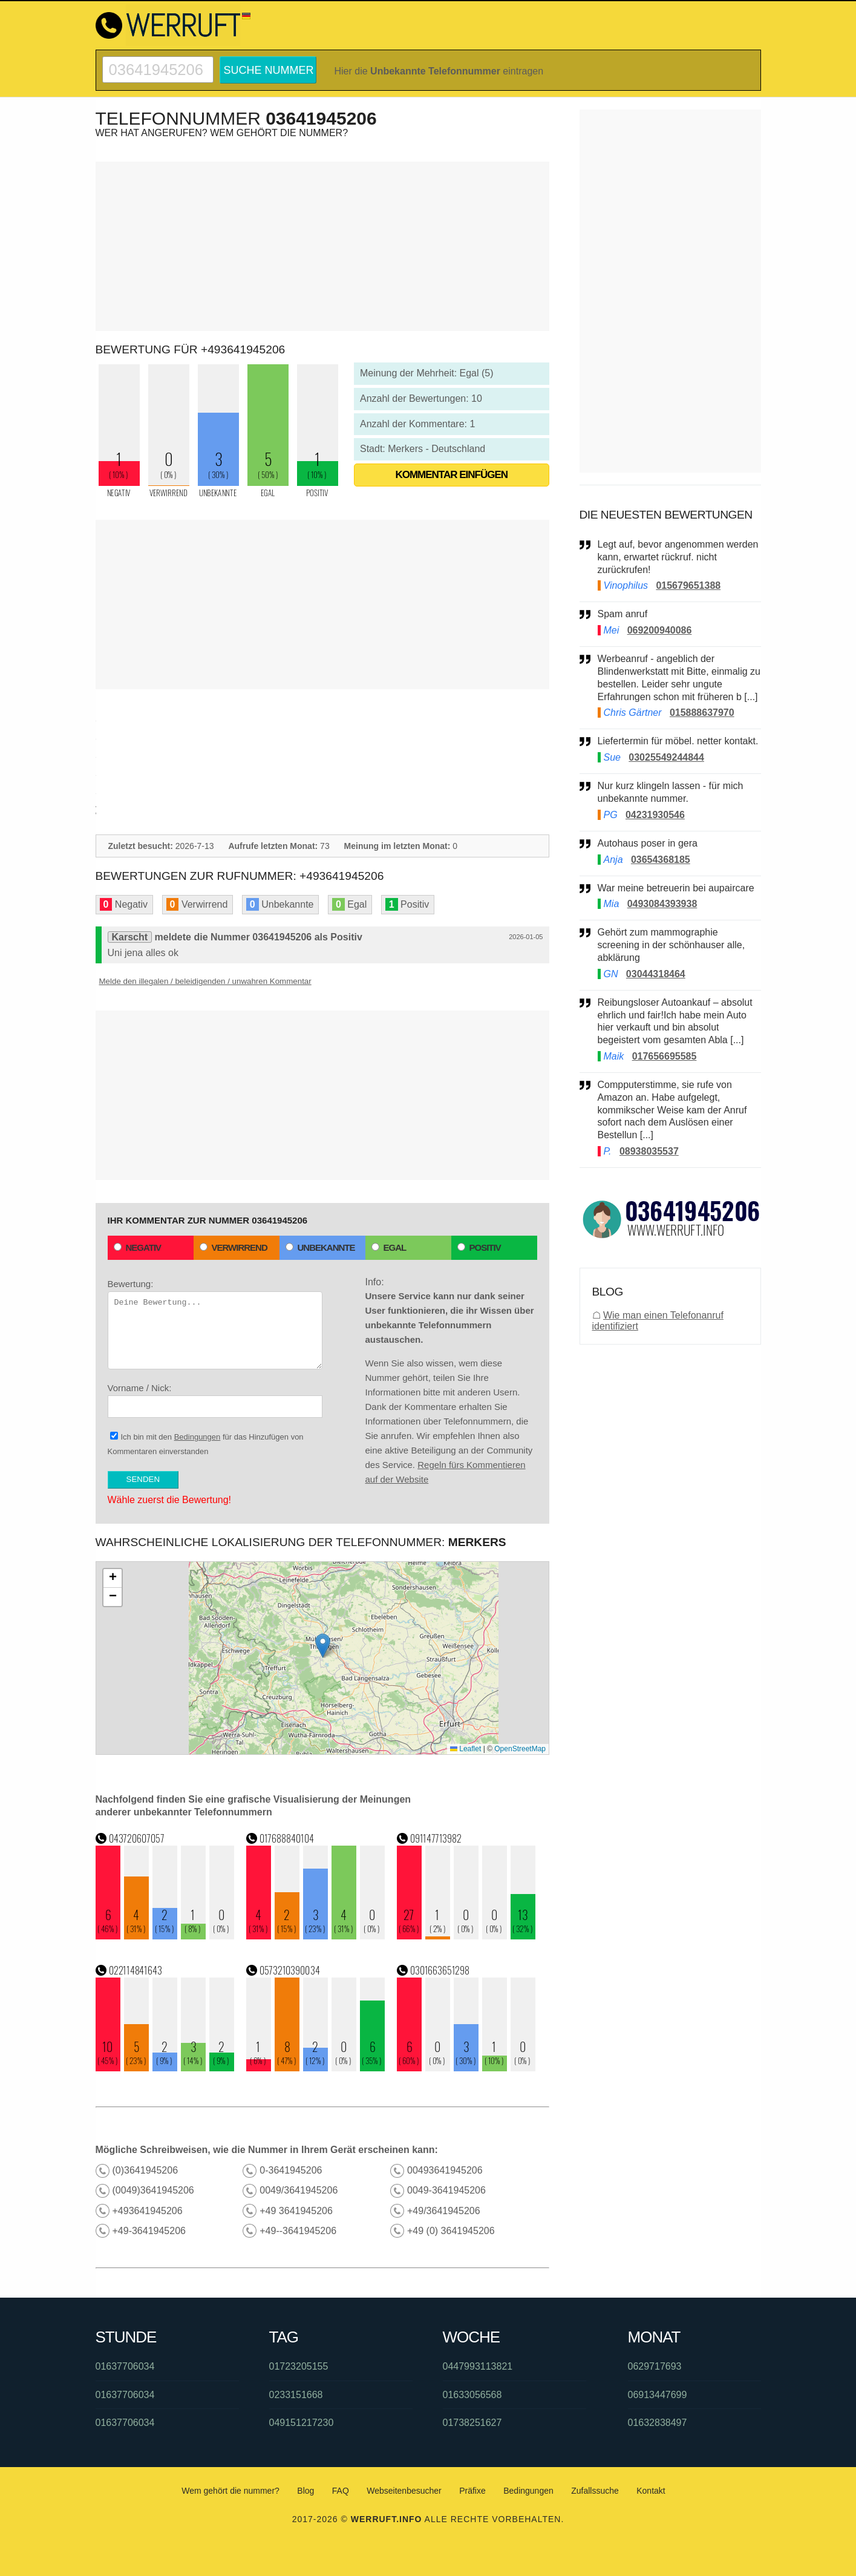 Image resolution: width=856 pixels, height=2576 pixels. What do you see at coordinates (657, 2395) in the screenshot?
I see `06913447699` at bounding box center [657, 2395].